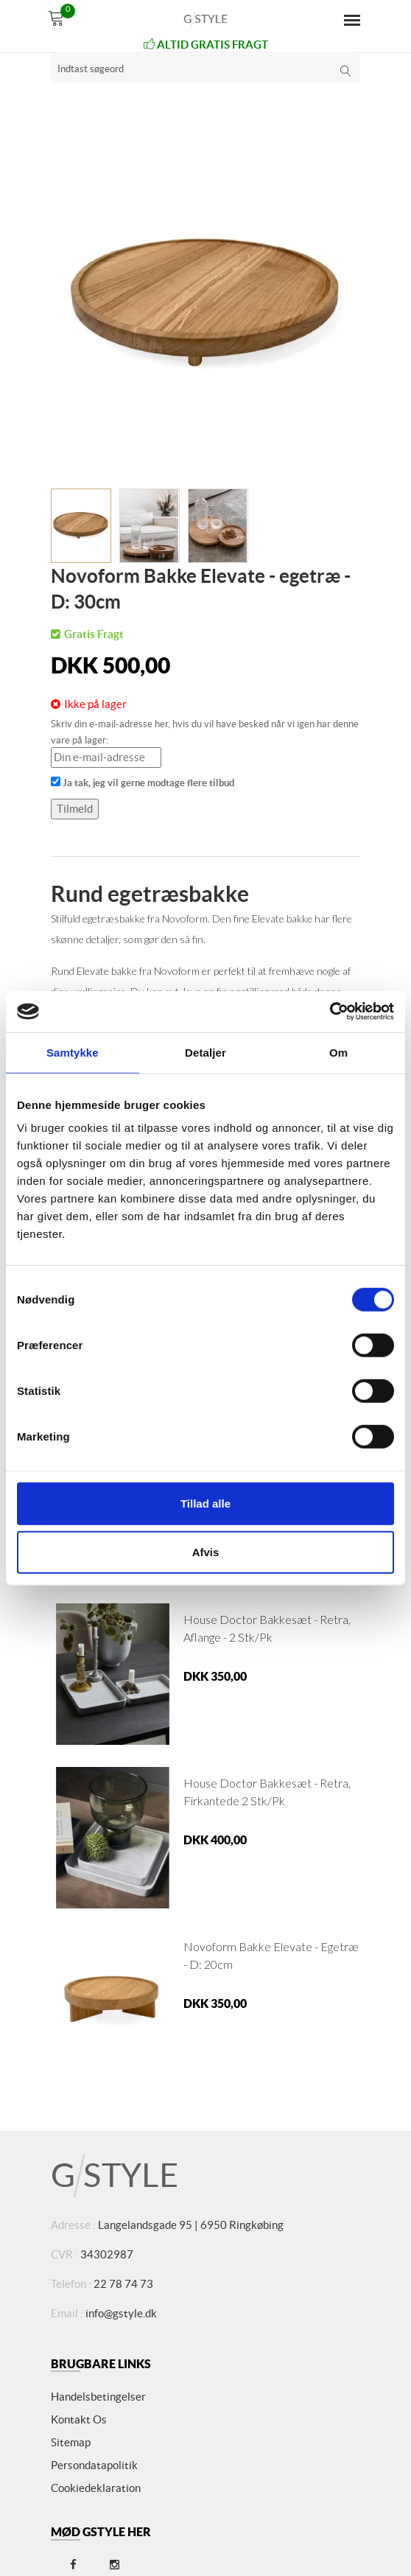  Describe the element at coordinates (94, 2465) in the screenshot. I see `Persondatapolitik` at that location.